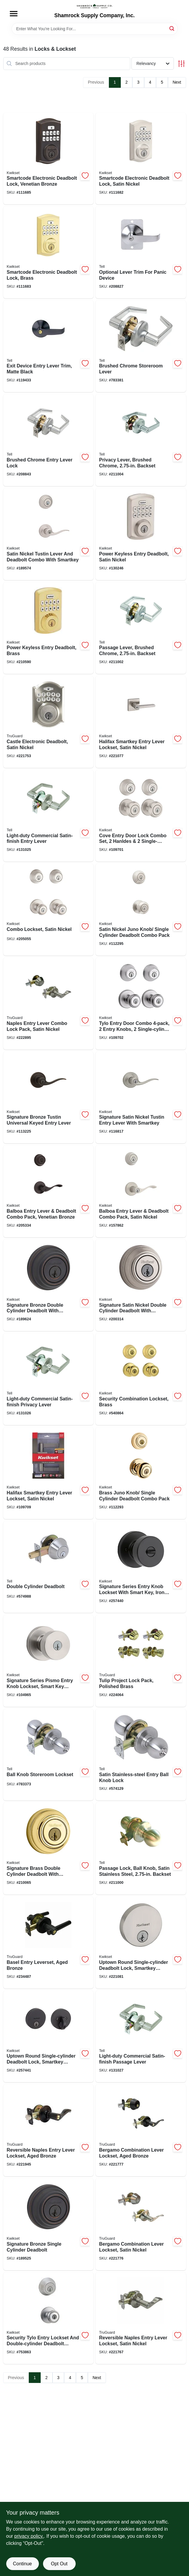 The height and width of the screenshot is (2576, 189). What do you see at coordinates (48, 1942) in the screenshot?
I see `[Go to basel-entry-leverset-aged-bronze-052088088913-234487 product page]` at bounding box center [48, 1942].